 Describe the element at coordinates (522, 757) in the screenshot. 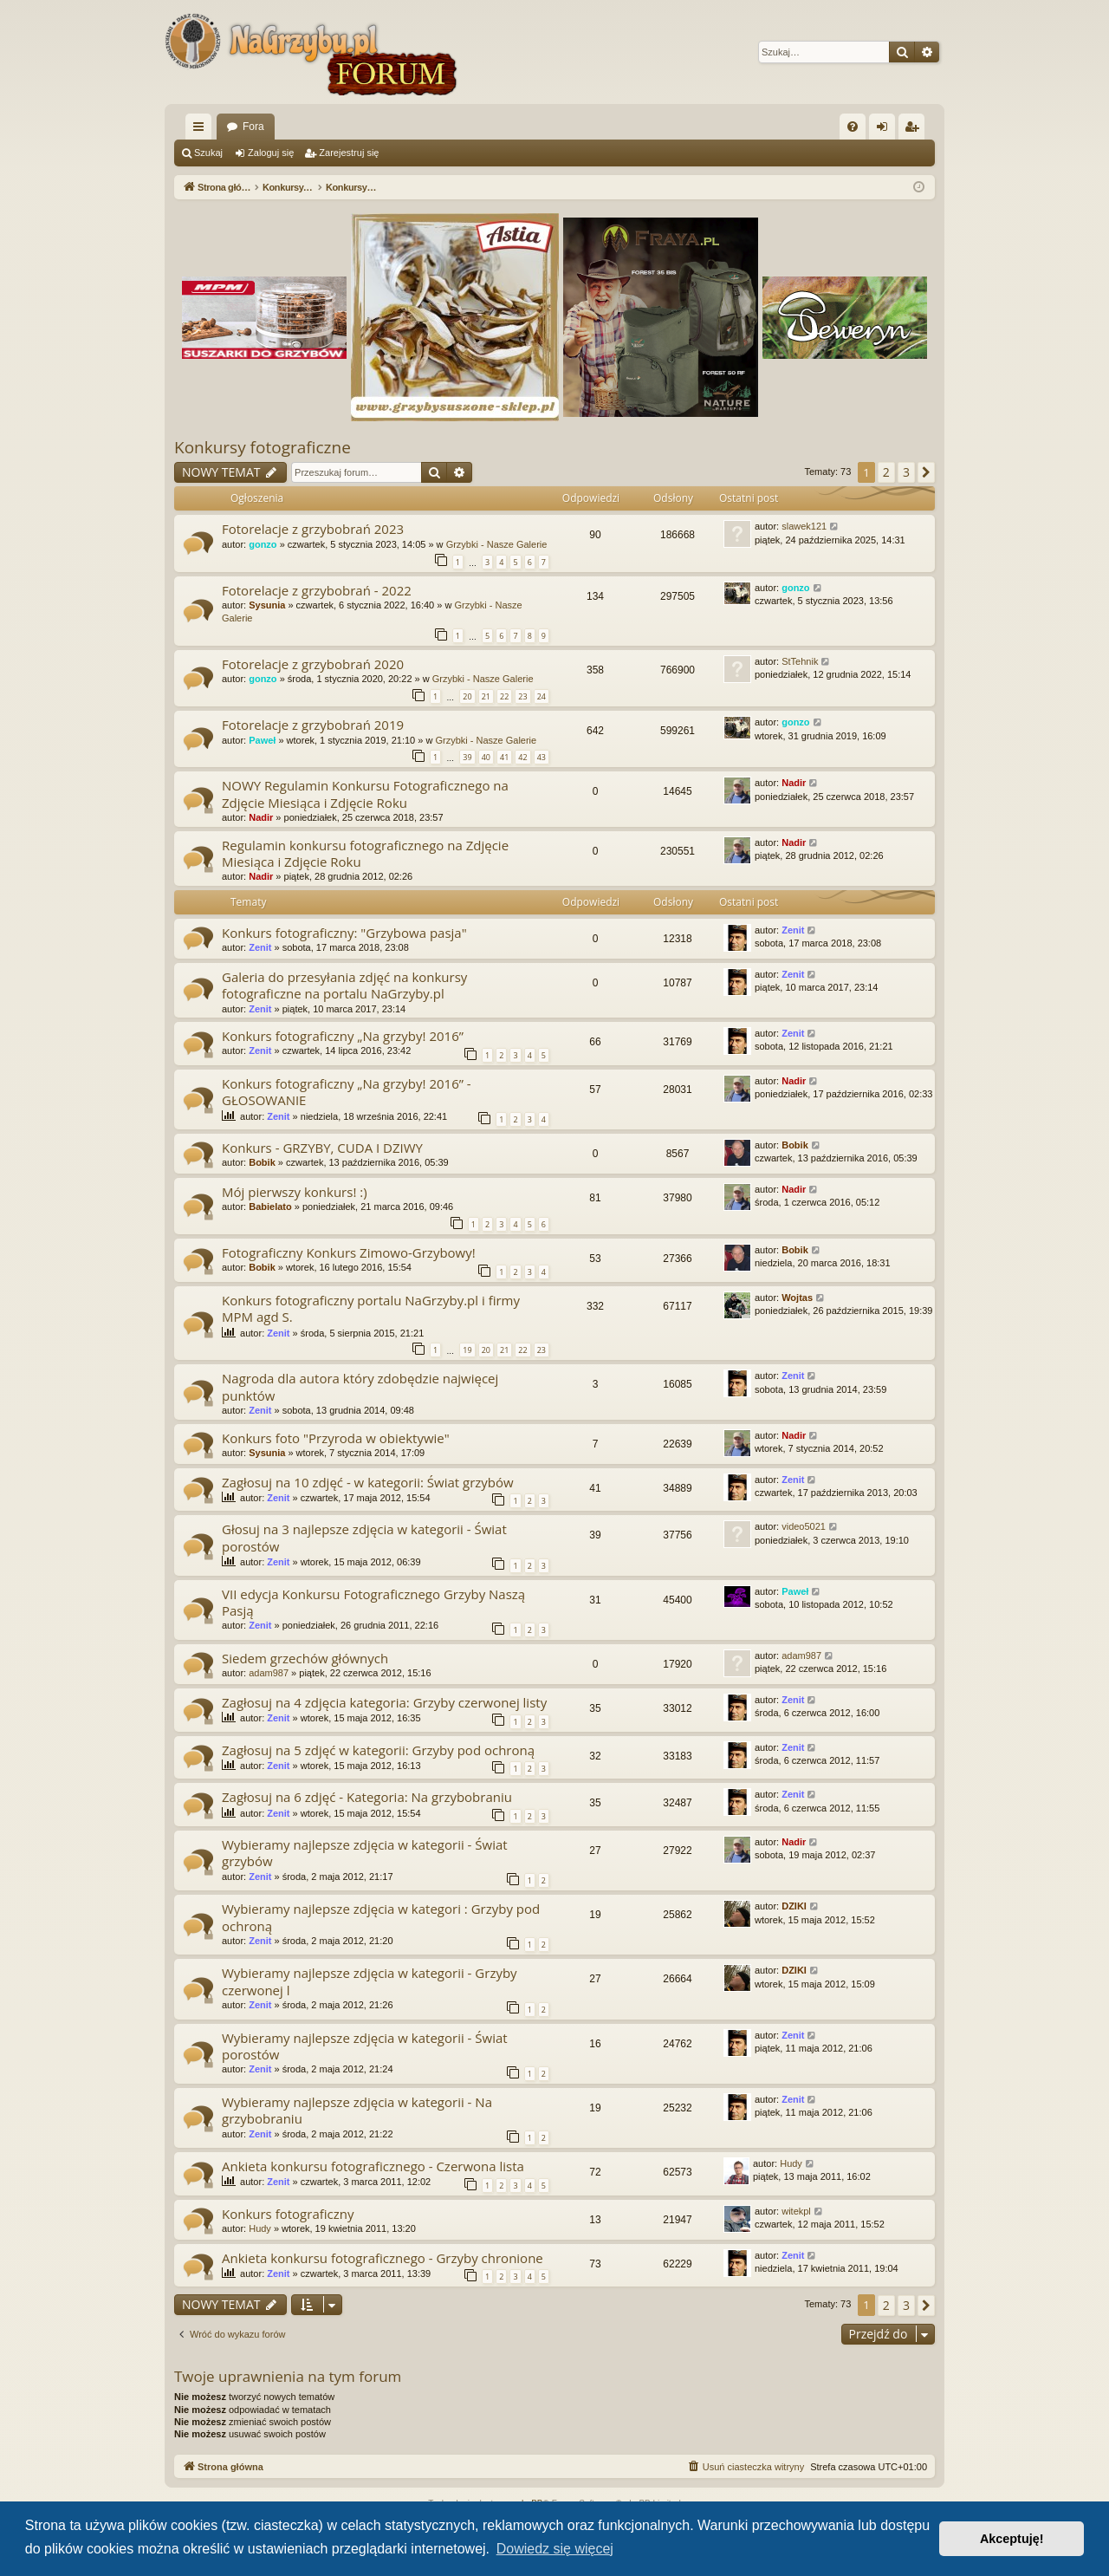

I see `42` at that location.